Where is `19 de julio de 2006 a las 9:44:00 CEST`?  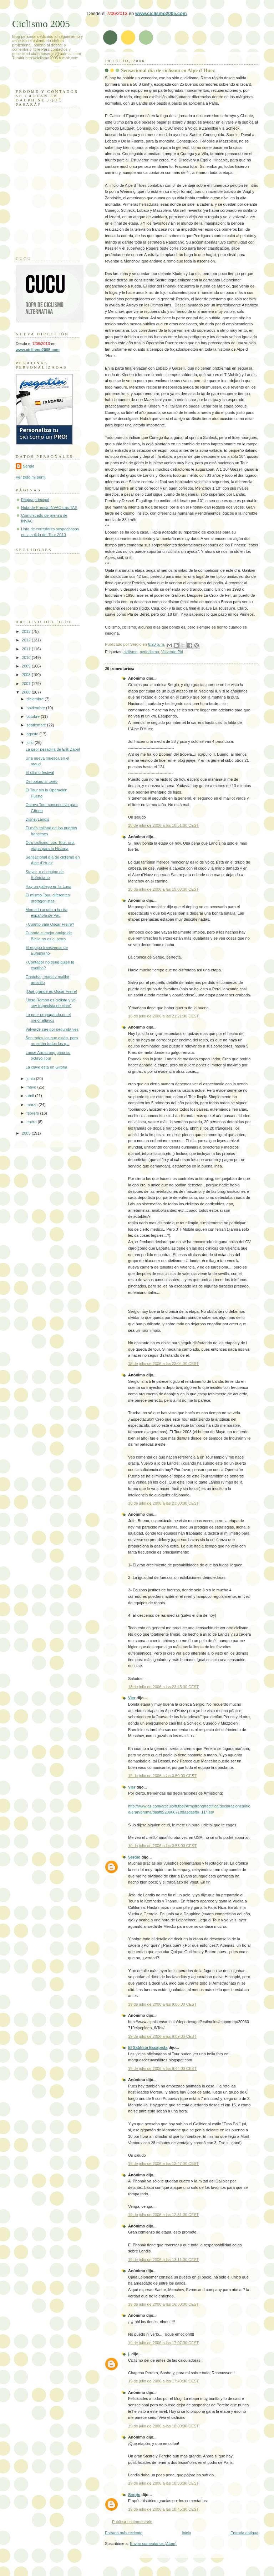 19 de julio de 2006 a las 9:44:00 CEST is located at coordinates (162, 2068).